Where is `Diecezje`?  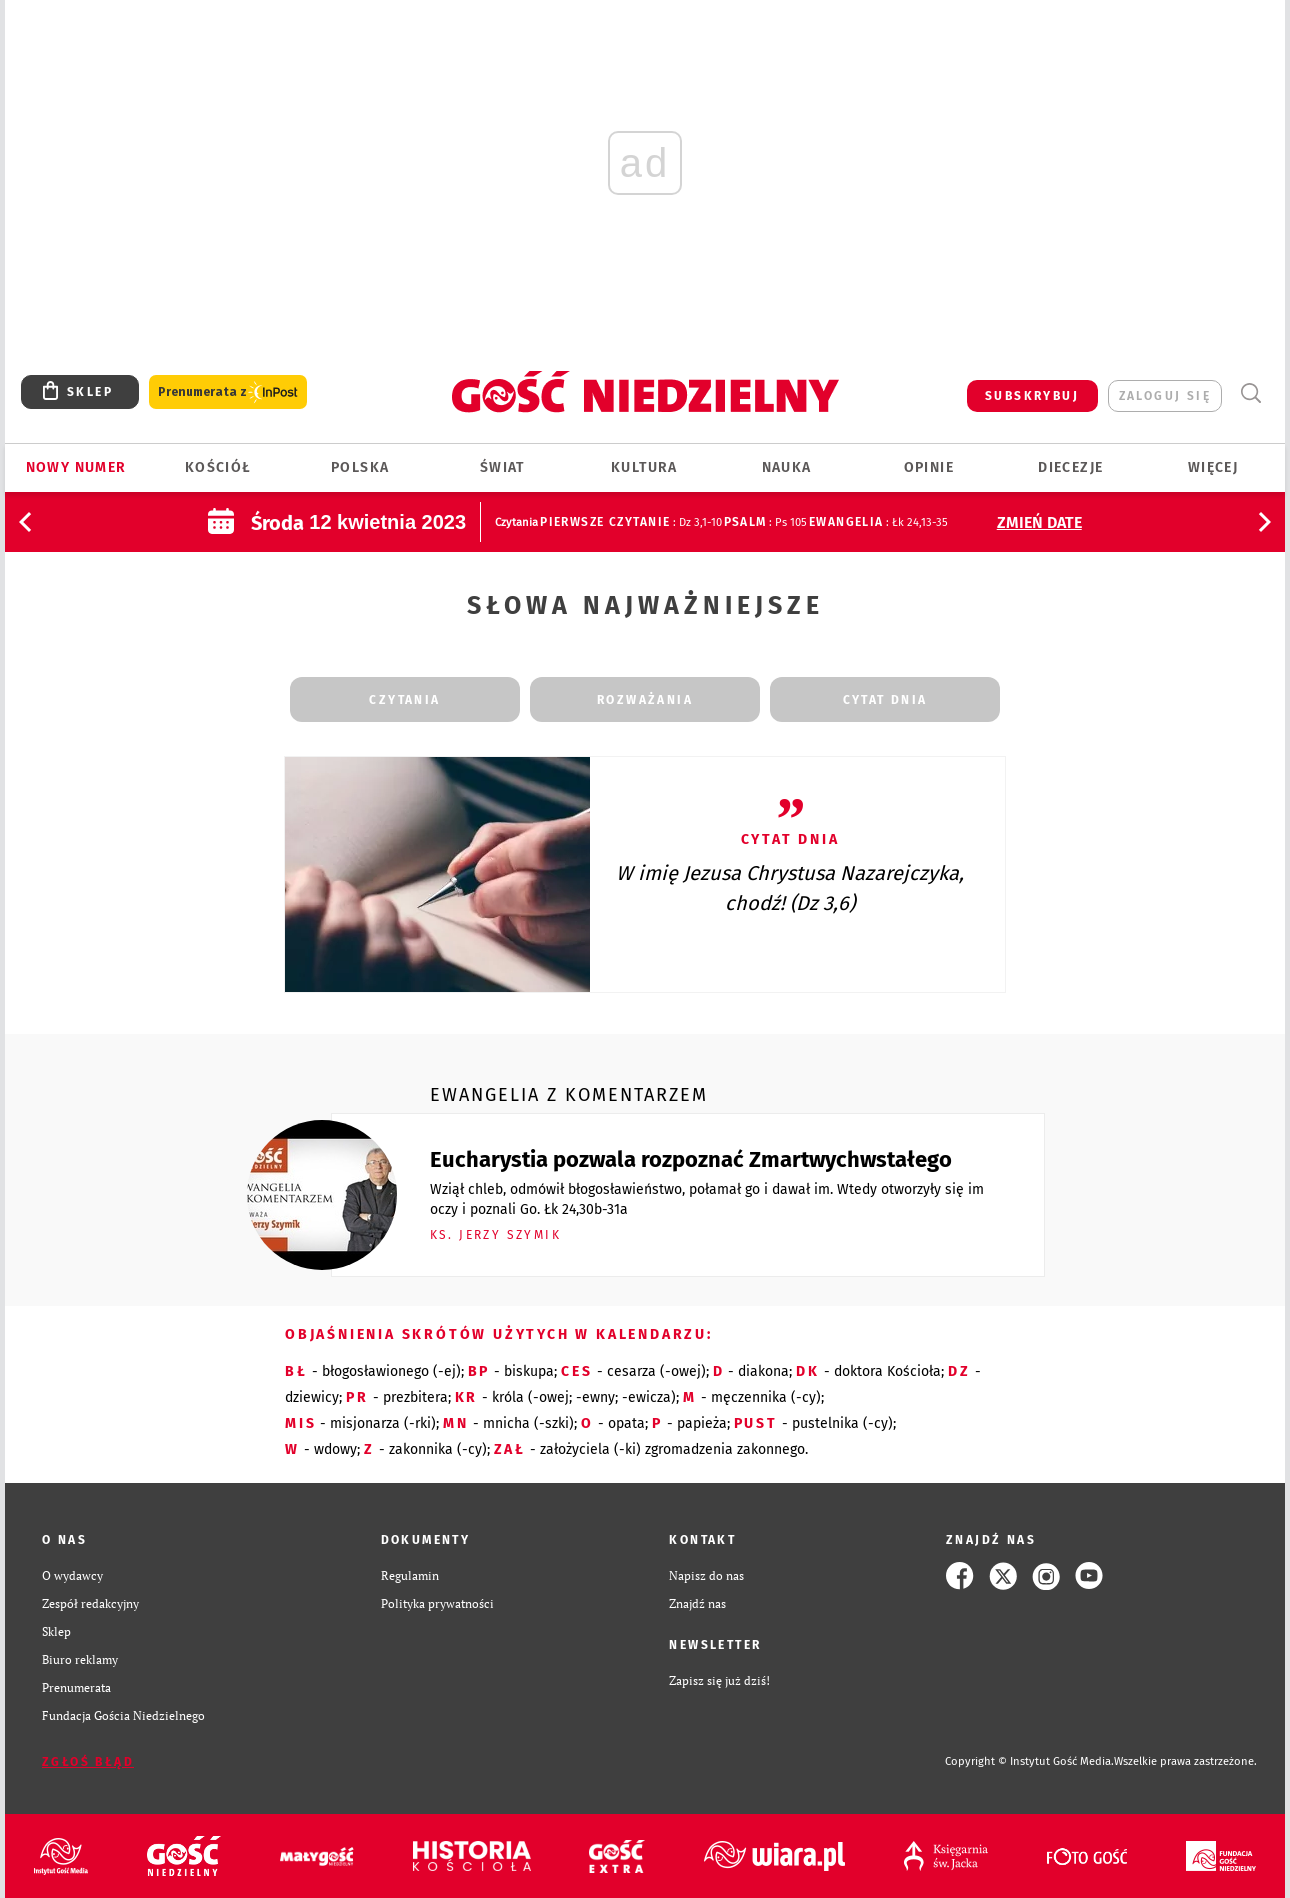
Diecezje is located at coordinates (1070, 467).